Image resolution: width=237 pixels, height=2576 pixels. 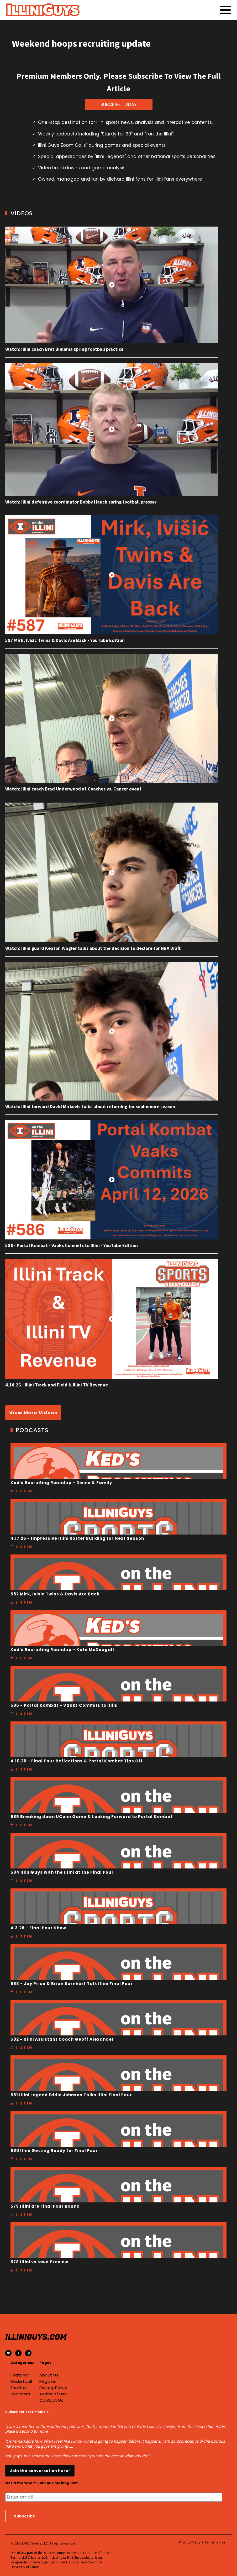 What do you see at coordinates (48, 2375) in the screenshot?
I see `About Us` at bounding box center [48, 2375].